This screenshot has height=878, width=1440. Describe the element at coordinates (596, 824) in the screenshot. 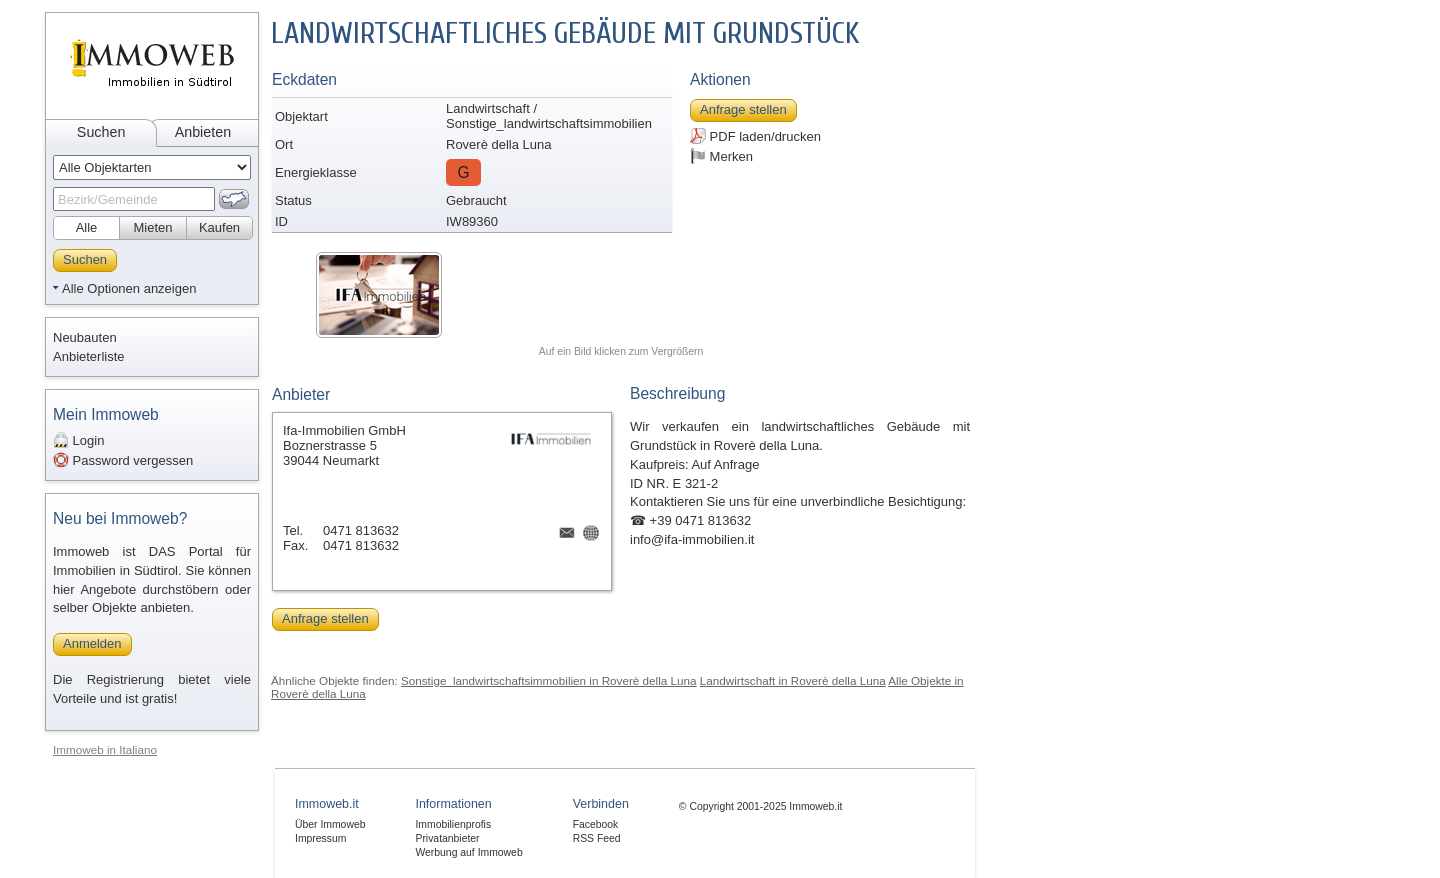

I see `Facebook` at that location.